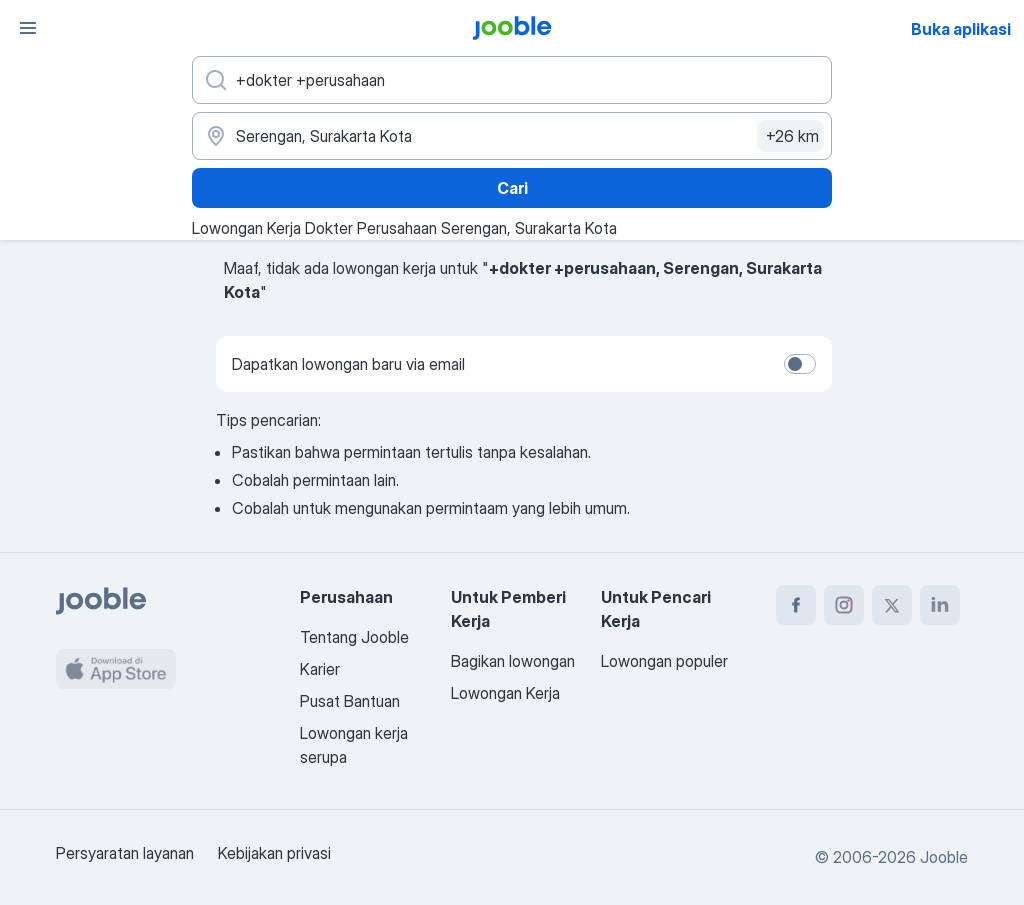 Image resolution: width=1024 pixels, height=905 pixels. What do you see at coordinates (513, 661) in the screenshot?
I see `Bagikan lowongan` at bounding box center [513, 661].